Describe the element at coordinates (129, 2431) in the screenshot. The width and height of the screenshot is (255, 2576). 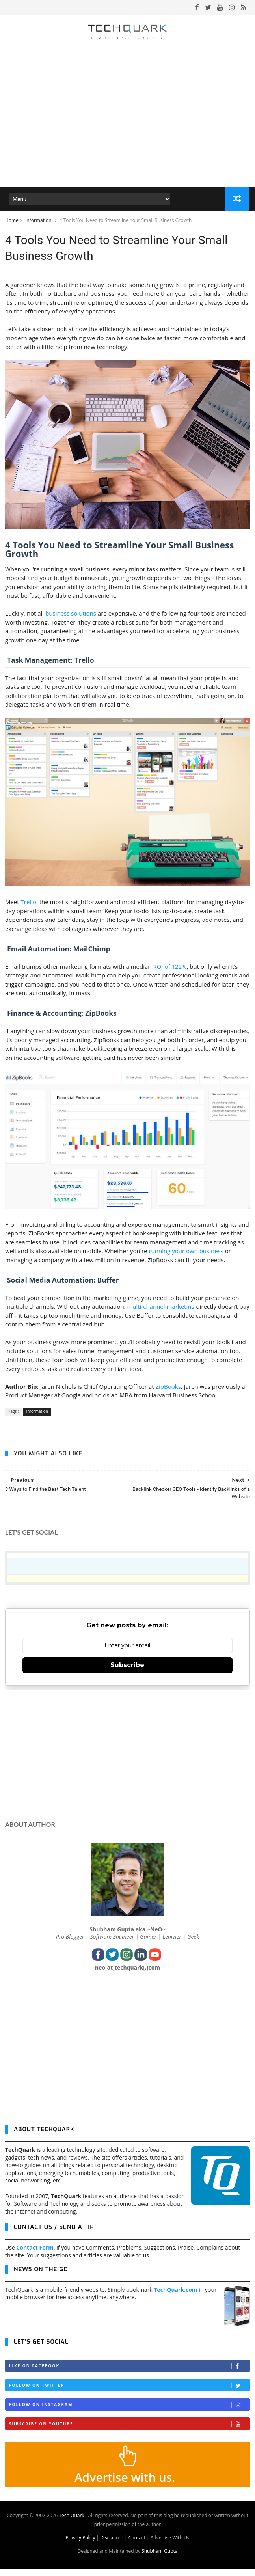
I see `Subscribe on Youtube` at that location.